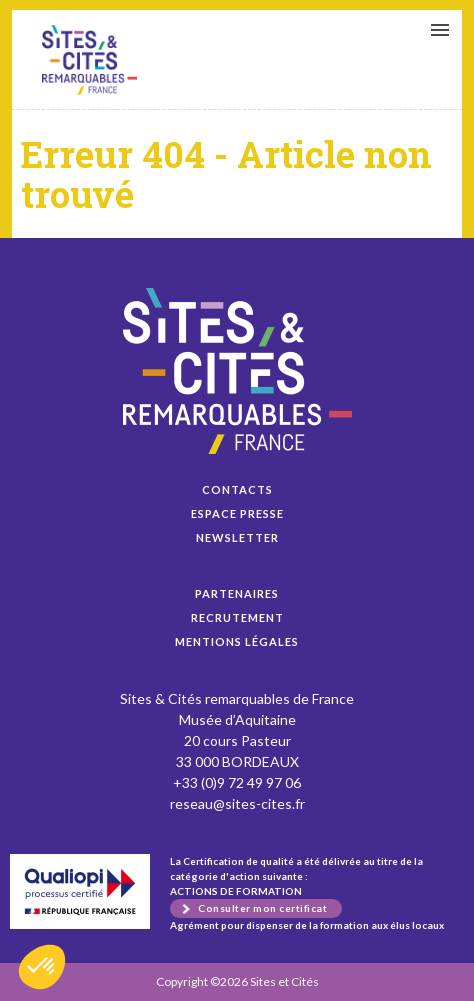 The height and width of the screenshot is (1001, 474). I want to click on Mentions légales, so click(237, 641).